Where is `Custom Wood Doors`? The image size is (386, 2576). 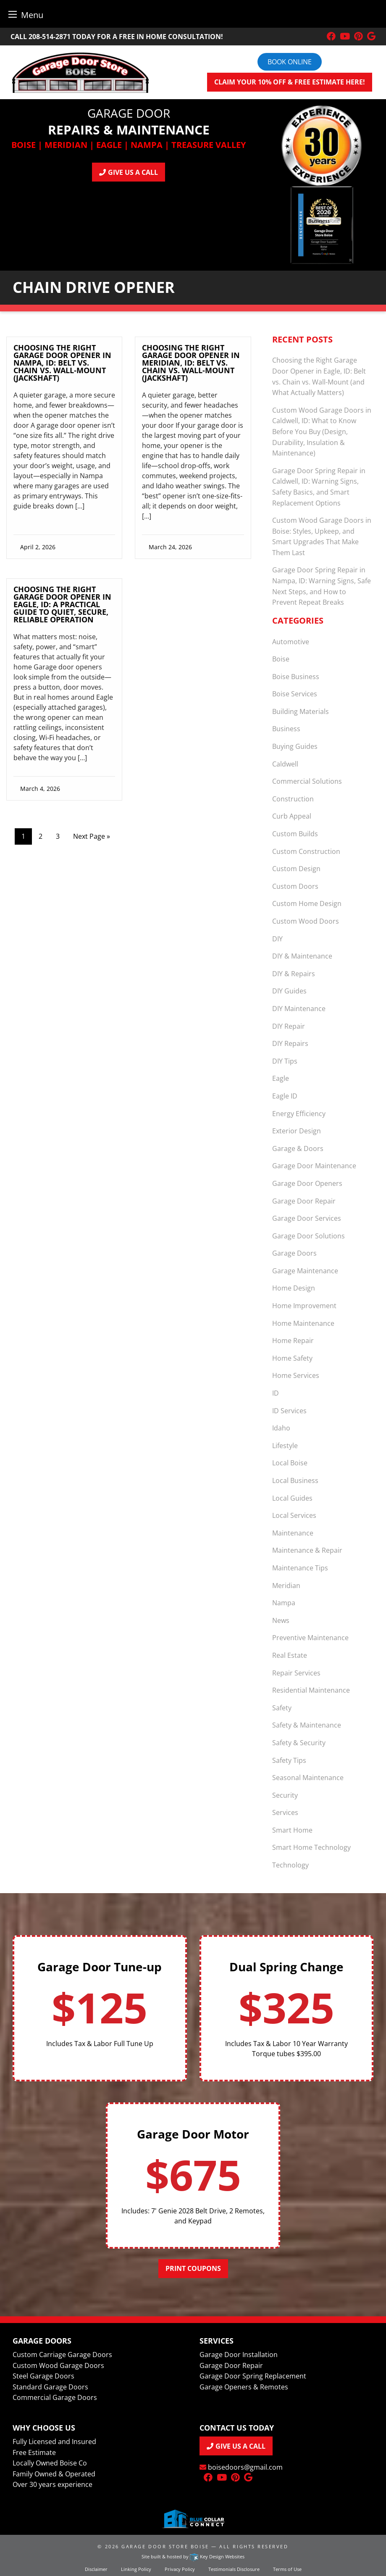 Custom Wood Doors is located at coordinates (305, 921).